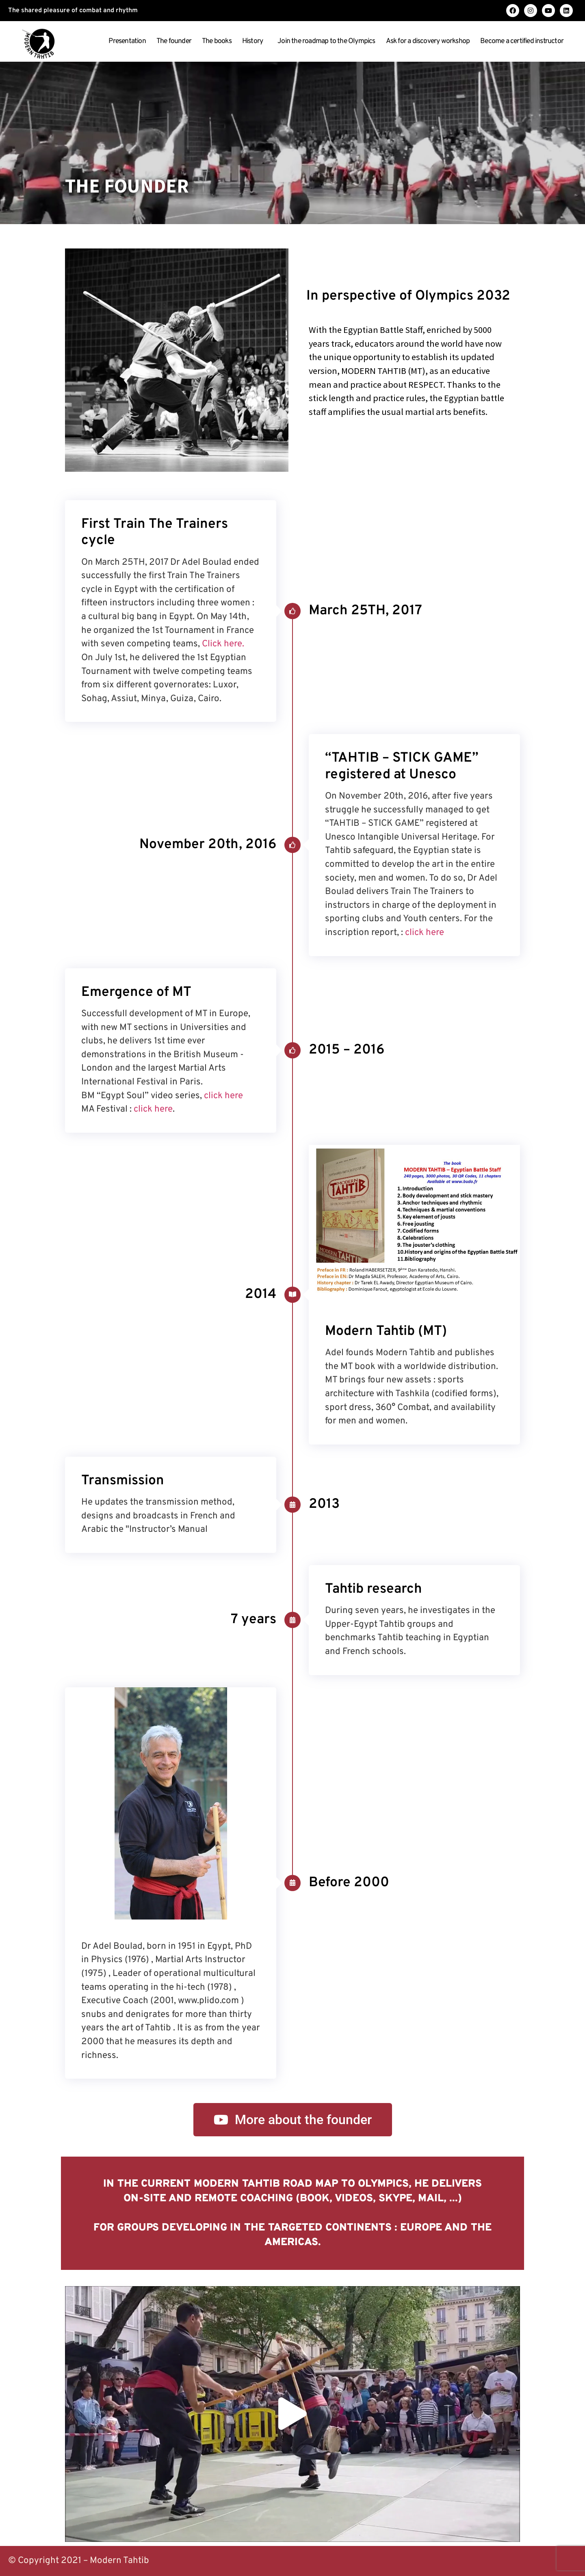  What do you see at coordinates (173, 40) in the screenshot?
I see `The founder` at bounding box center [173, 40].